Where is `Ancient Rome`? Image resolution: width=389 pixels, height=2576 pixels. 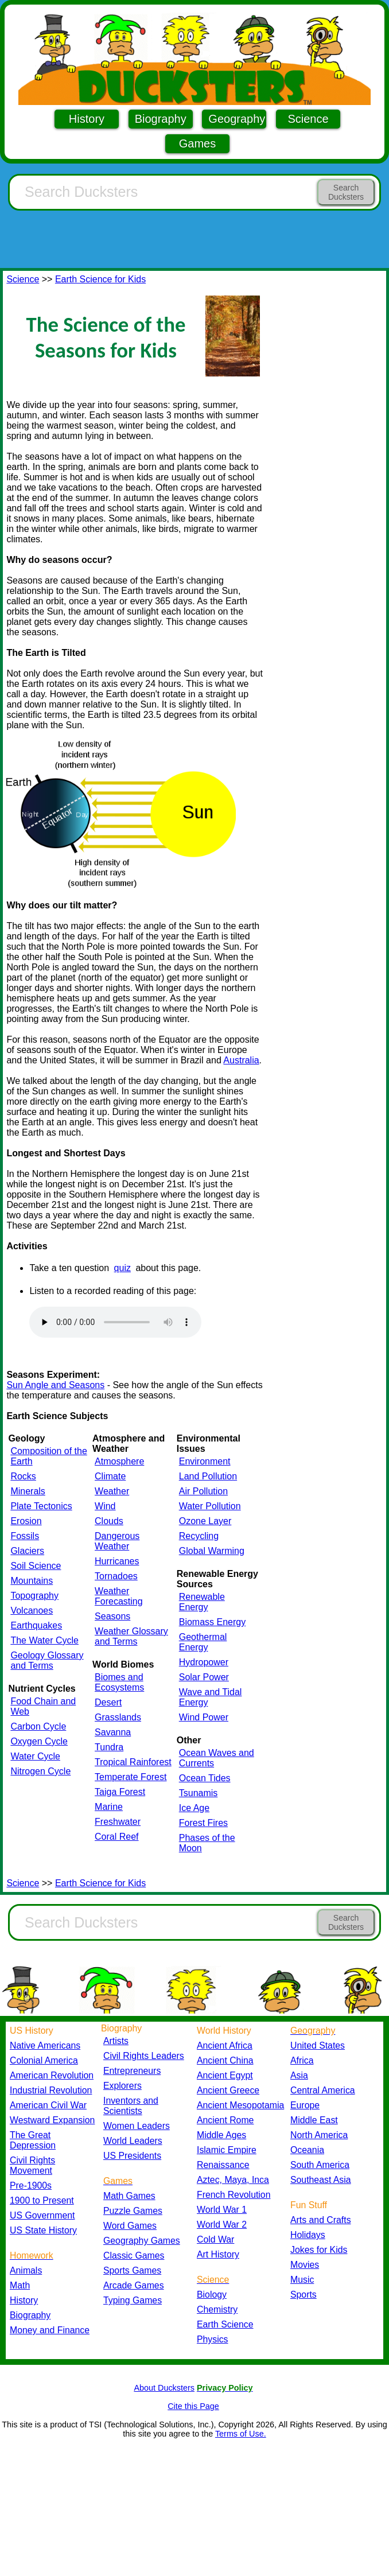 Ancient Rome is located at coordinates (225, 2120).